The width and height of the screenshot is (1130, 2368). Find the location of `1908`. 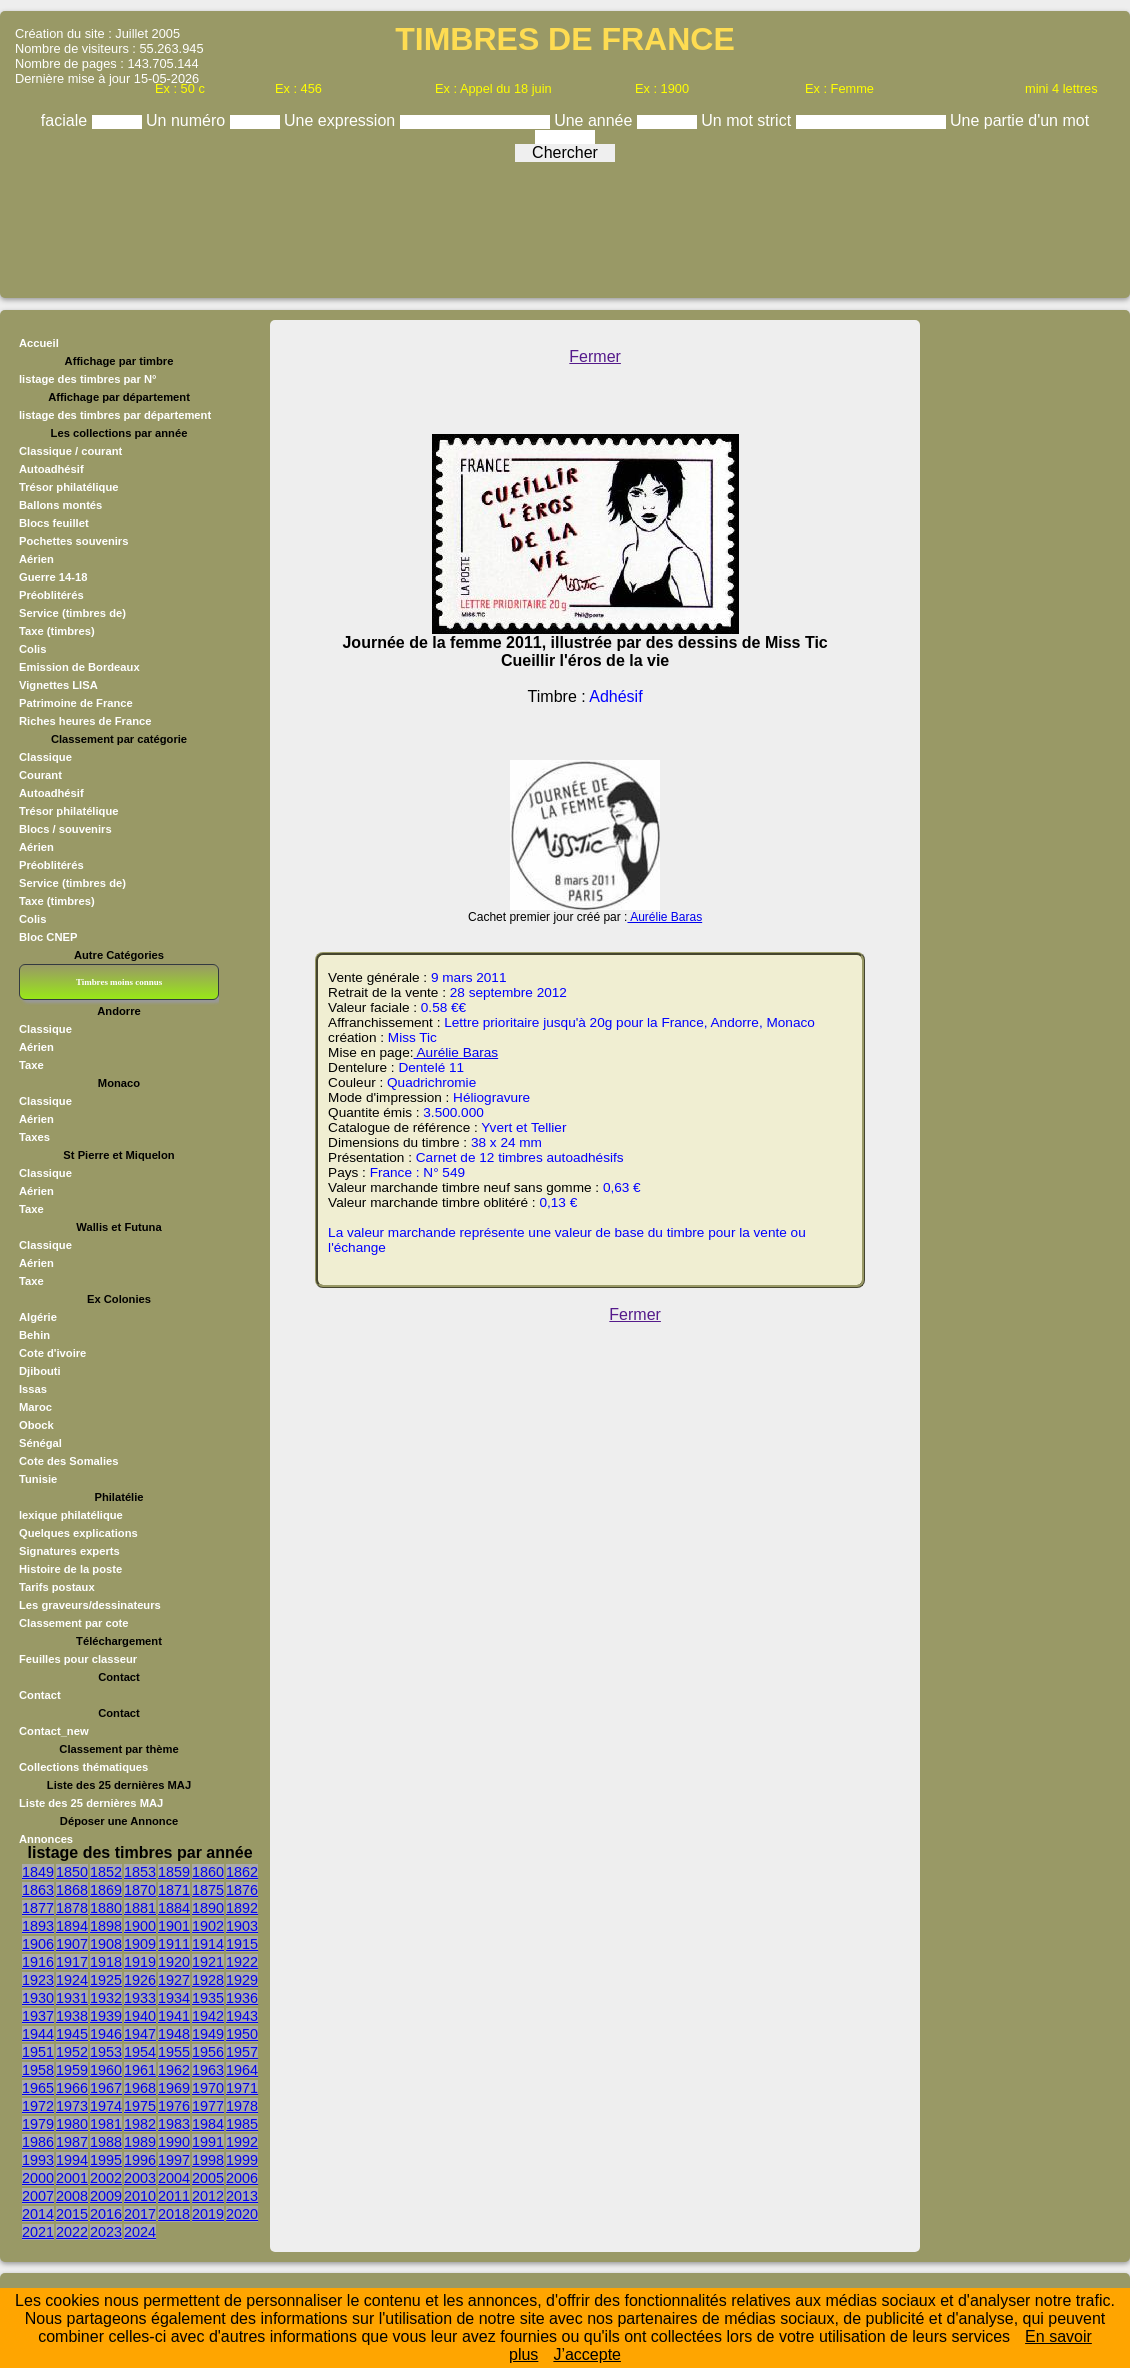

1908 is located at coordinates (106, 1944).